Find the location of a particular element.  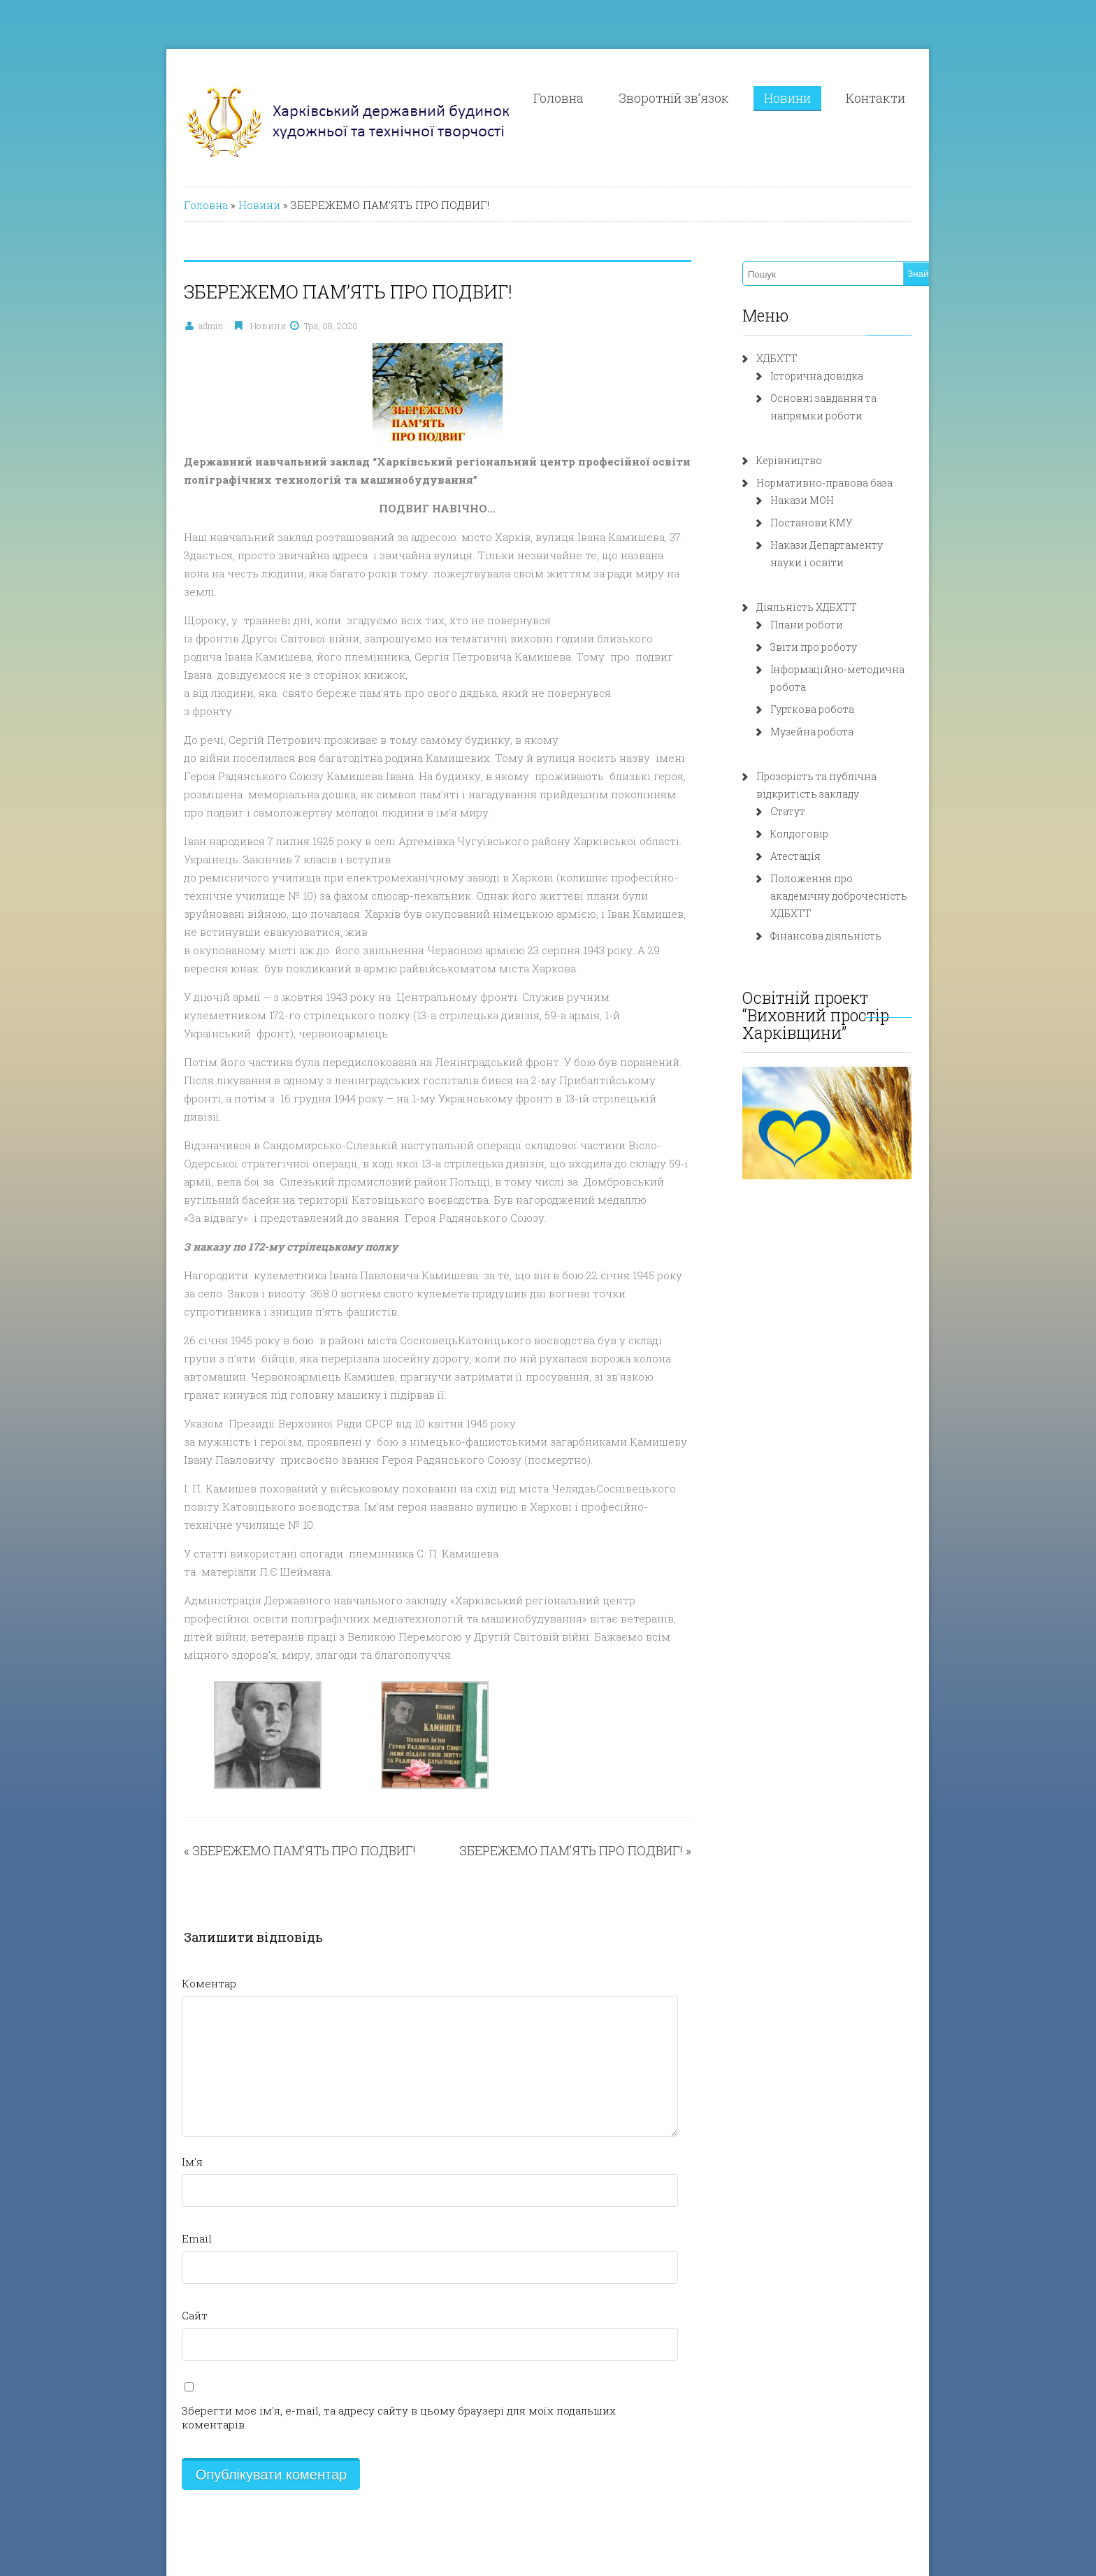

Гурткова робота is located at coordinates (833, 691).